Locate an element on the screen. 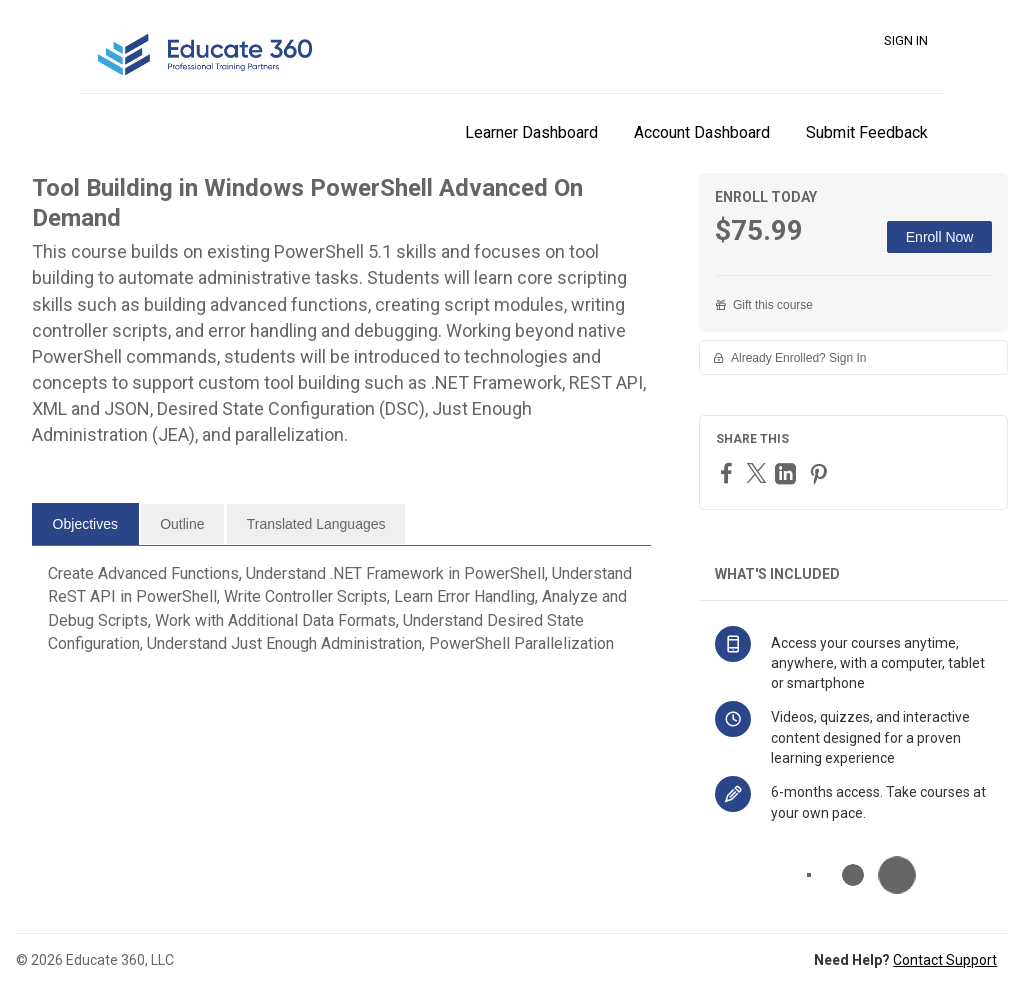 Image resolution: width=1024 pixels, height=1002 pixels. Learner Dashboard is located at coordinates (531, 132).